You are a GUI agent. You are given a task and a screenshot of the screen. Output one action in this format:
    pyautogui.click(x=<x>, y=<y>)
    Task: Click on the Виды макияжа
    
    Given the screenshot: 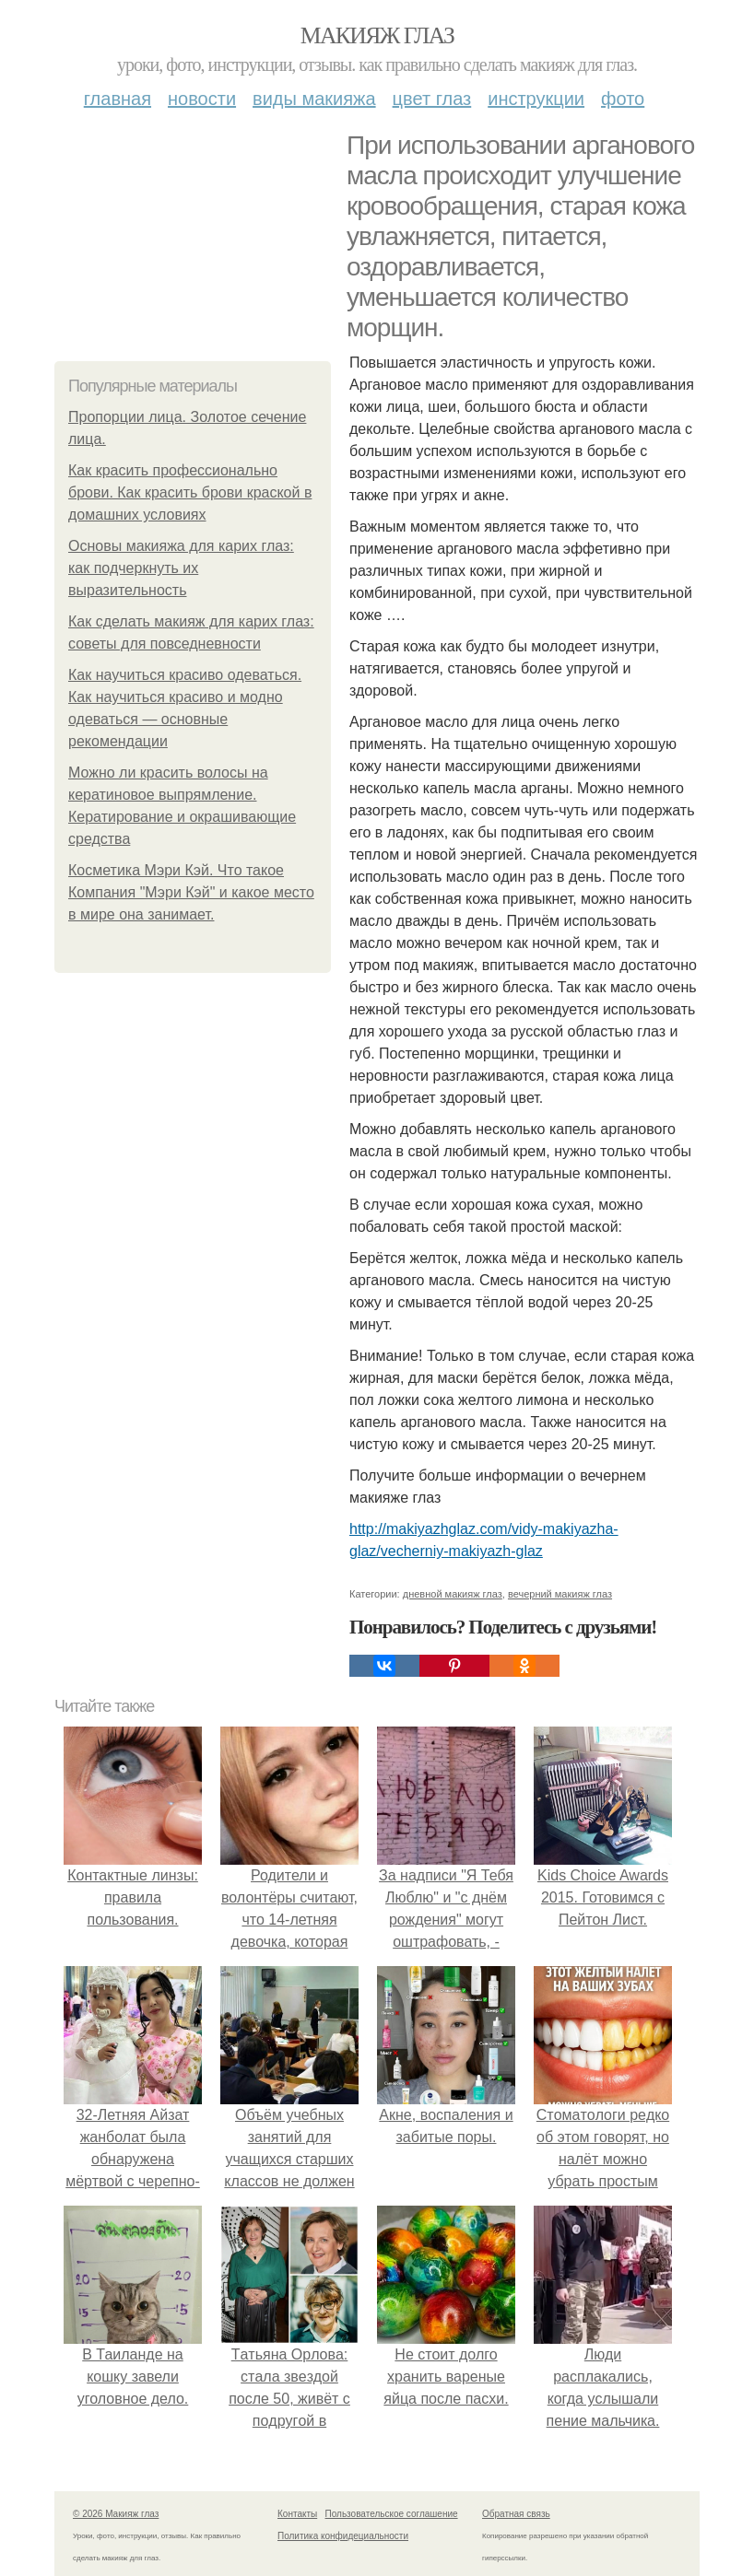 What is the action you would take?
    pyautogui.click(x=314, y=98)
    